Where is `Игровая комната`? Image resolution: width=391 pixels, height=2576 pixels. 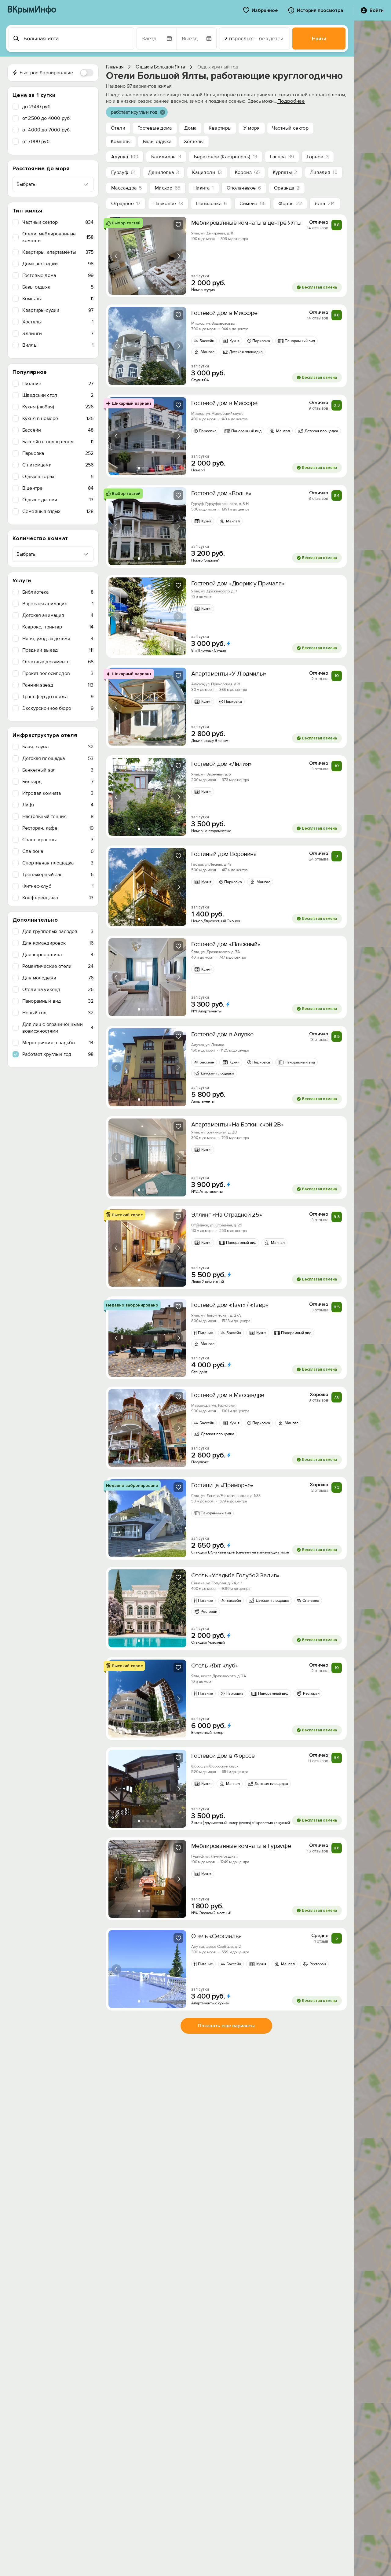
Игровая комната is located at coordinates (57, 793).